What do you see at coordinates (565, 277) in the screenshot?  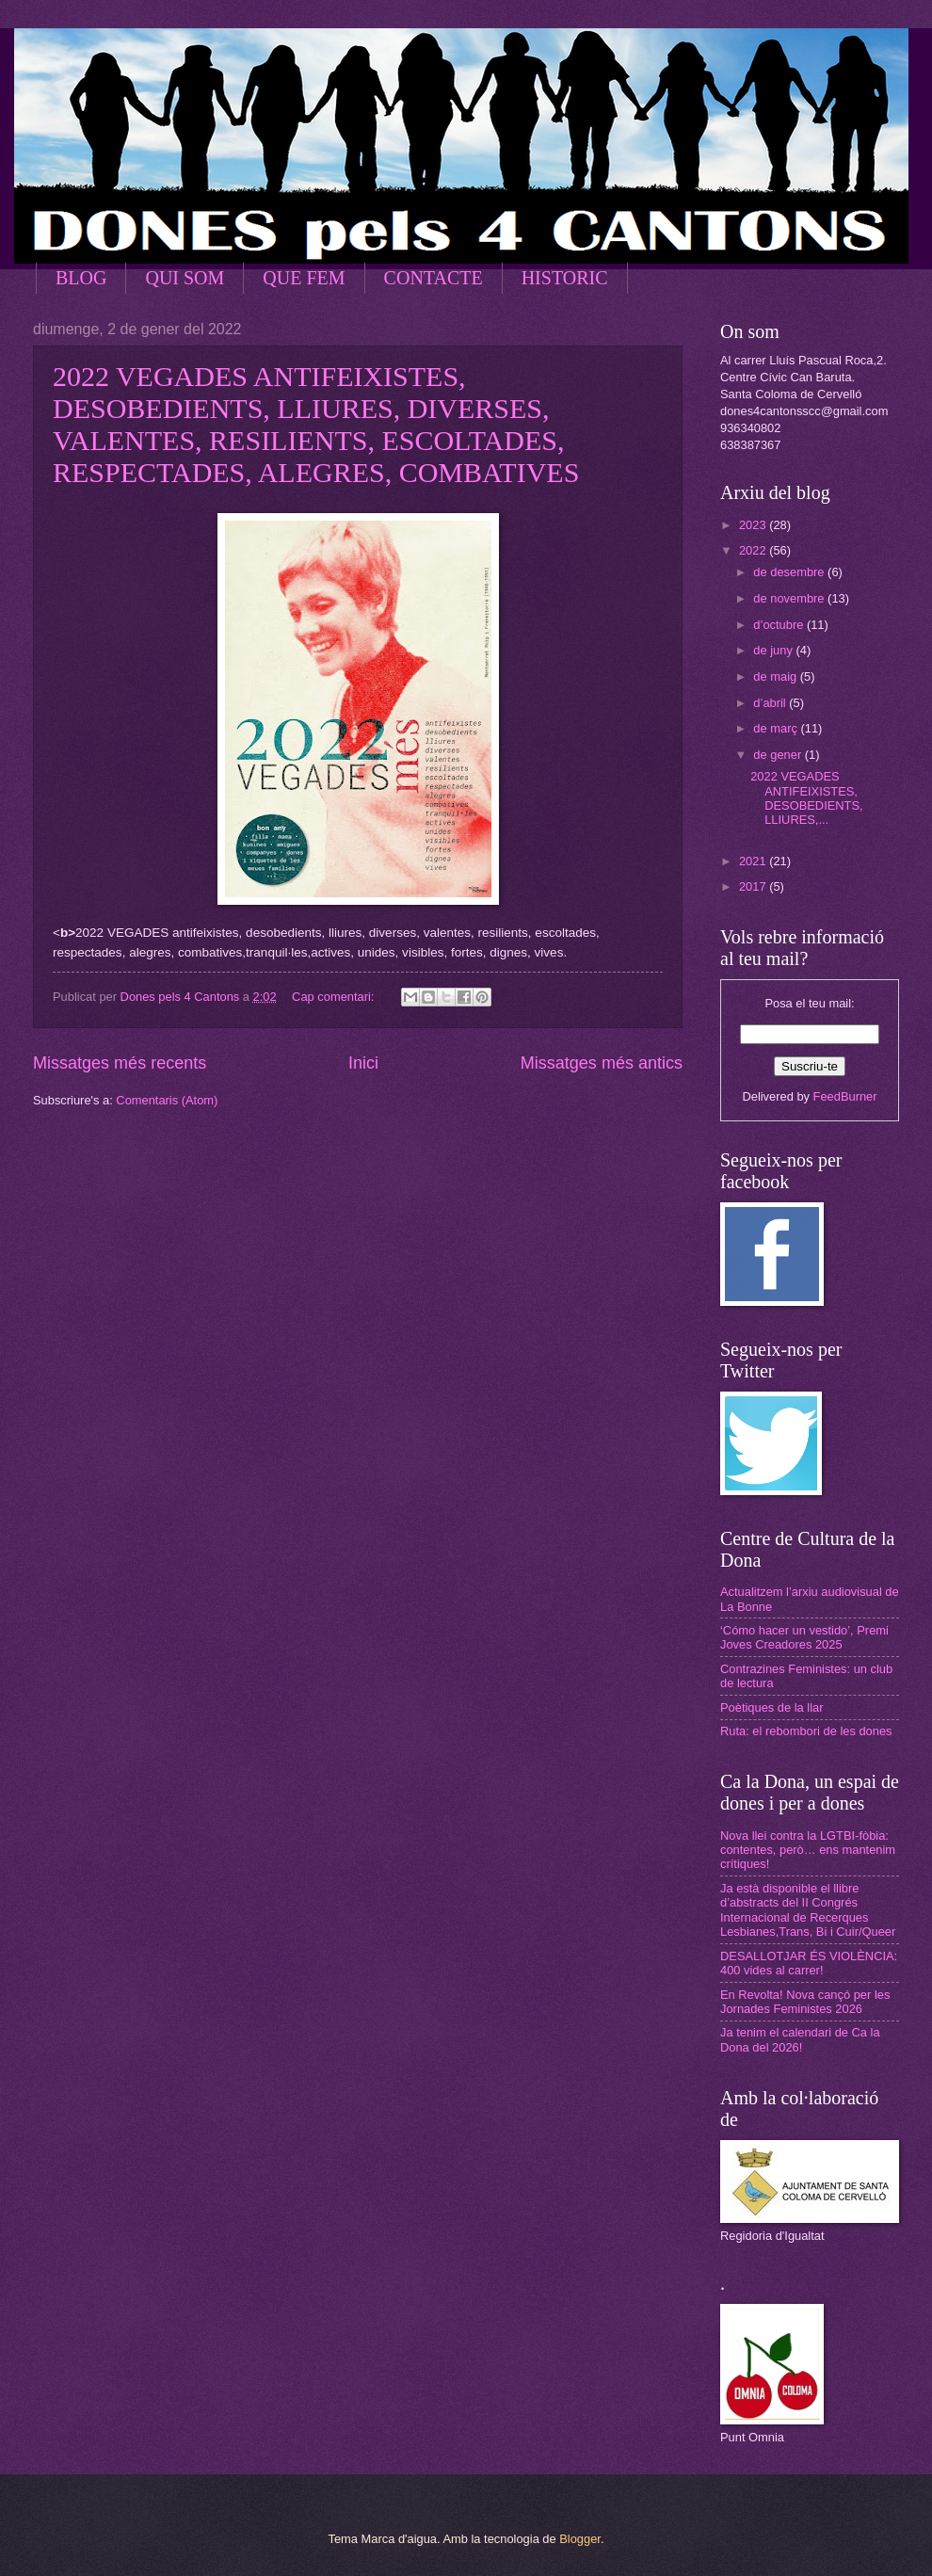 I see `HISTORIC` at bounding box center [565, 277].